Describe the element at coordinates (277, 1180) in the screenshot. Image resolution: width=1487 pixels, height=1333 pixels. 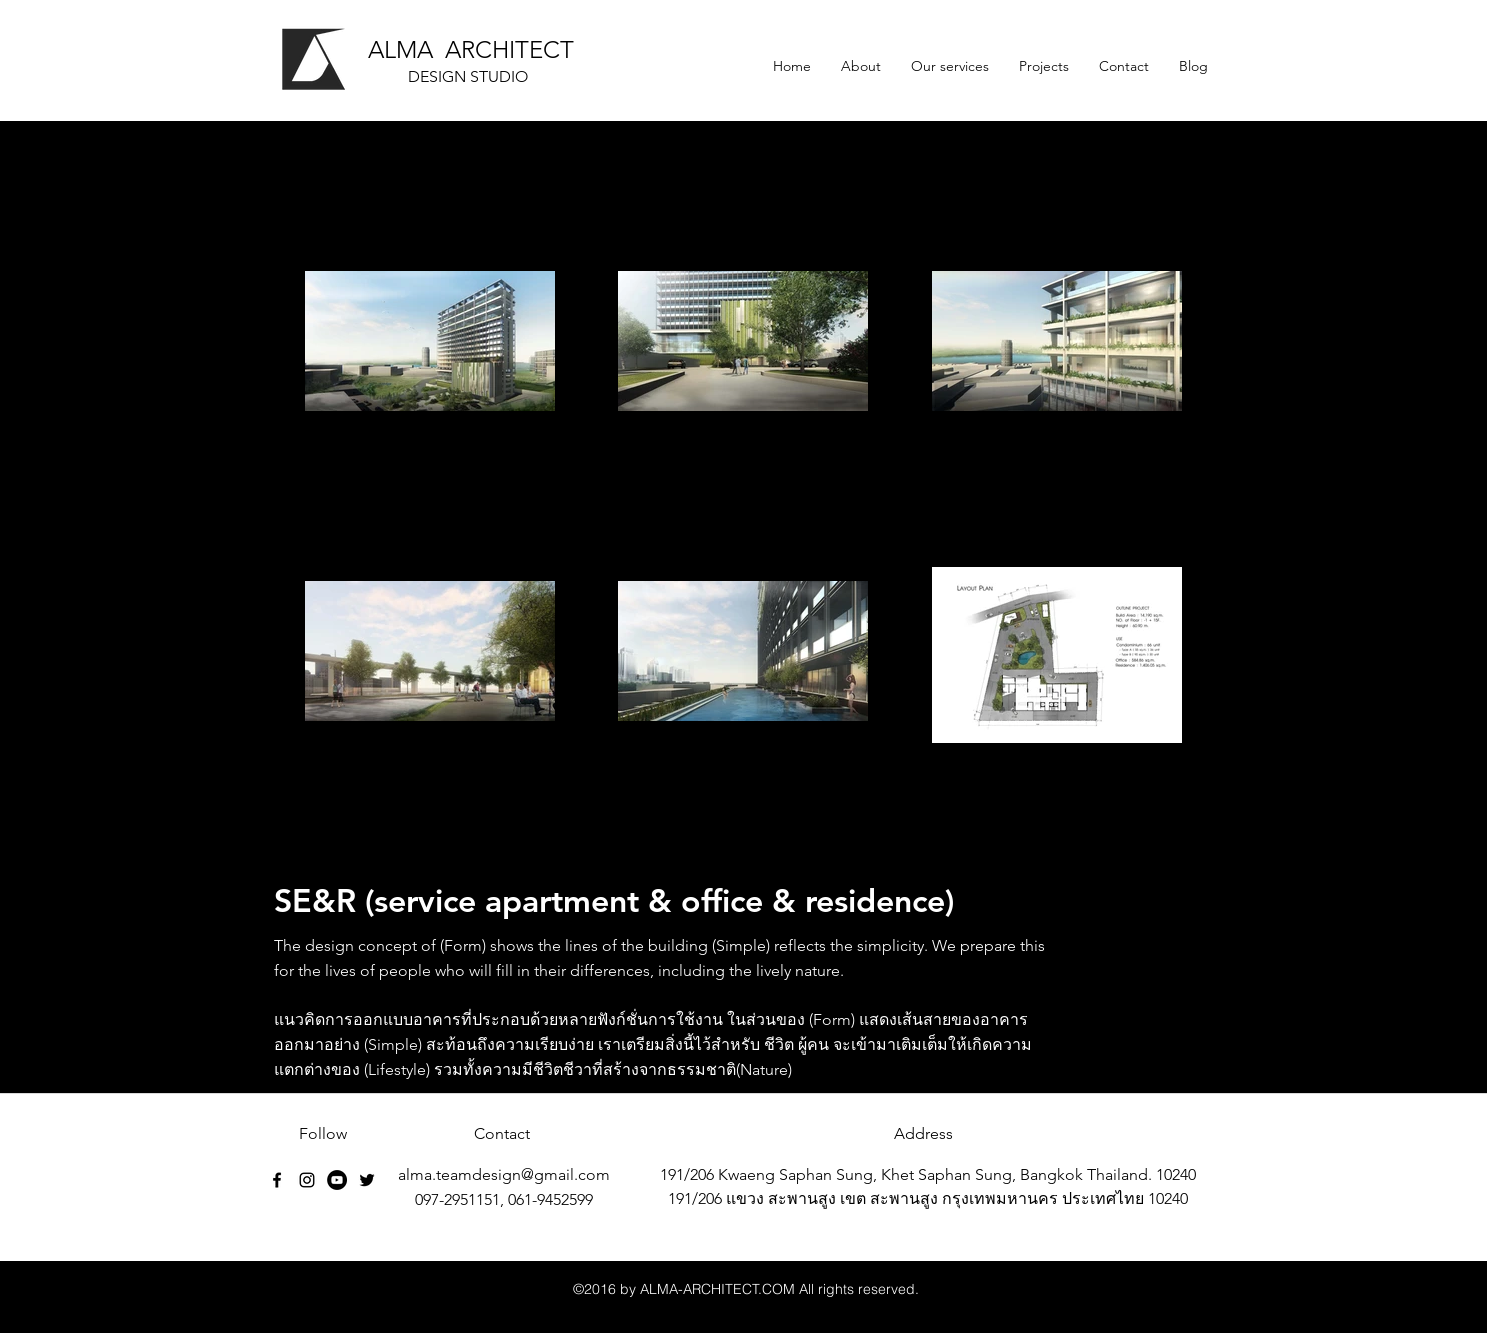
I see `[facebook]` at that location.